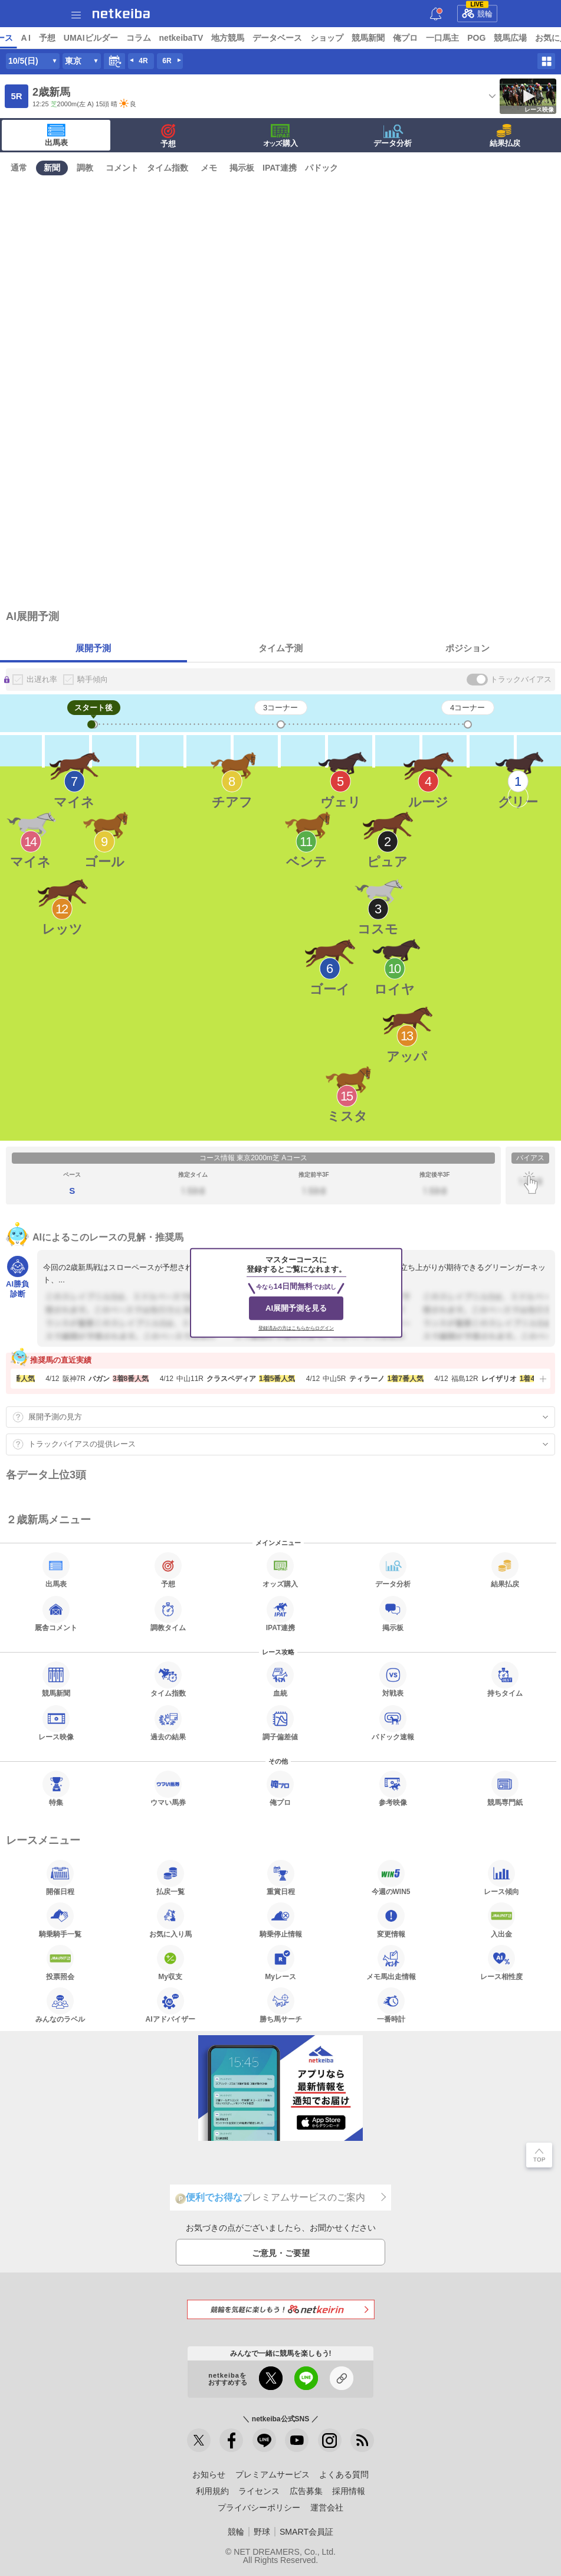 The width and height of the screenshot is (561, 2576). I want to click on 調教, so click(85, 167).